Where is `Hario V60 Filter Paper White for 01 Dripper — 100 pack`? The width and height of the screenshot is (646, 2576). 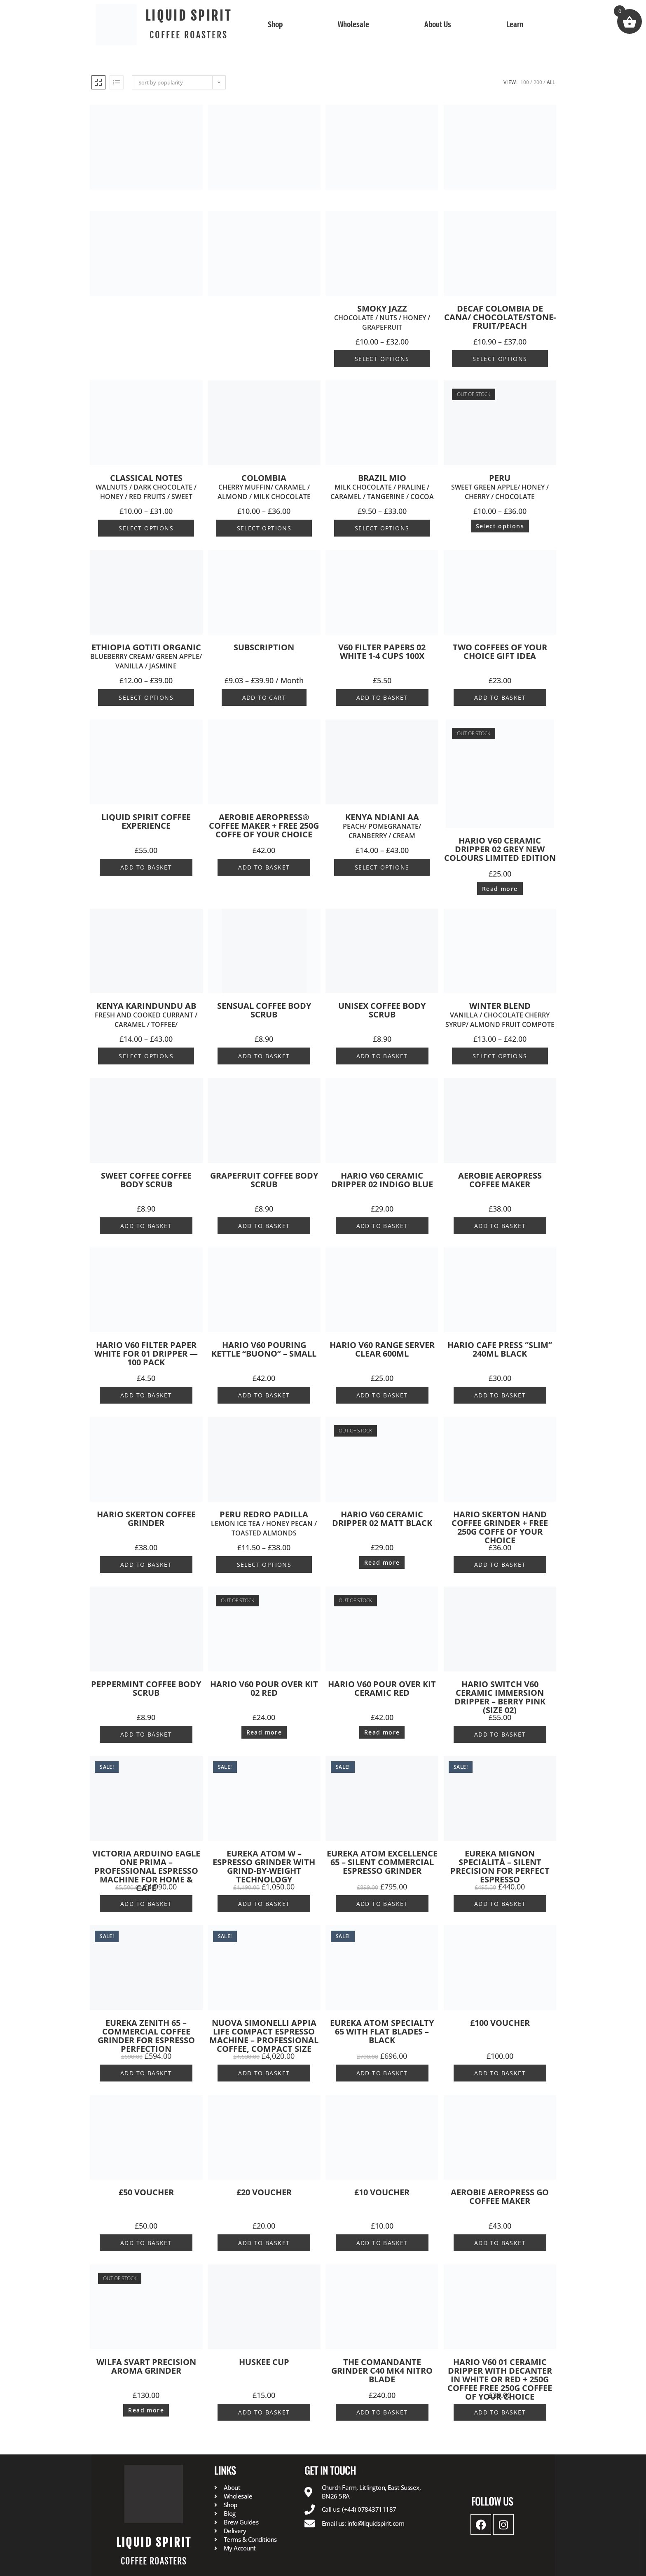 Hario V60 Filter Paper White for 01 Dripper — 100 pack is located at coordinates (146, 1354).